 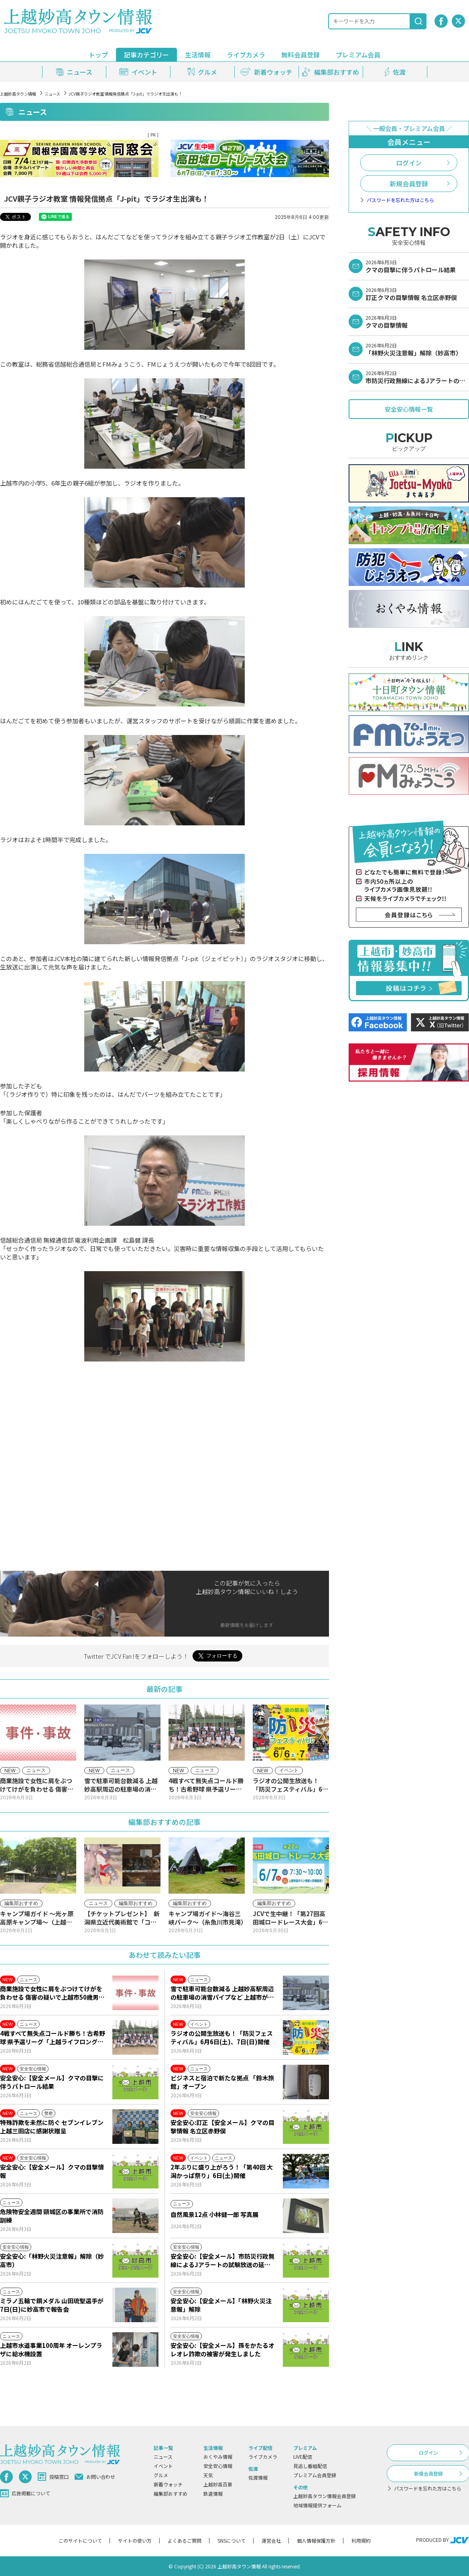 What do you see at coordinates (314, 2475) in the screenshot?
I see `プレミアム会員登録` at bounding box center [314, 2475].